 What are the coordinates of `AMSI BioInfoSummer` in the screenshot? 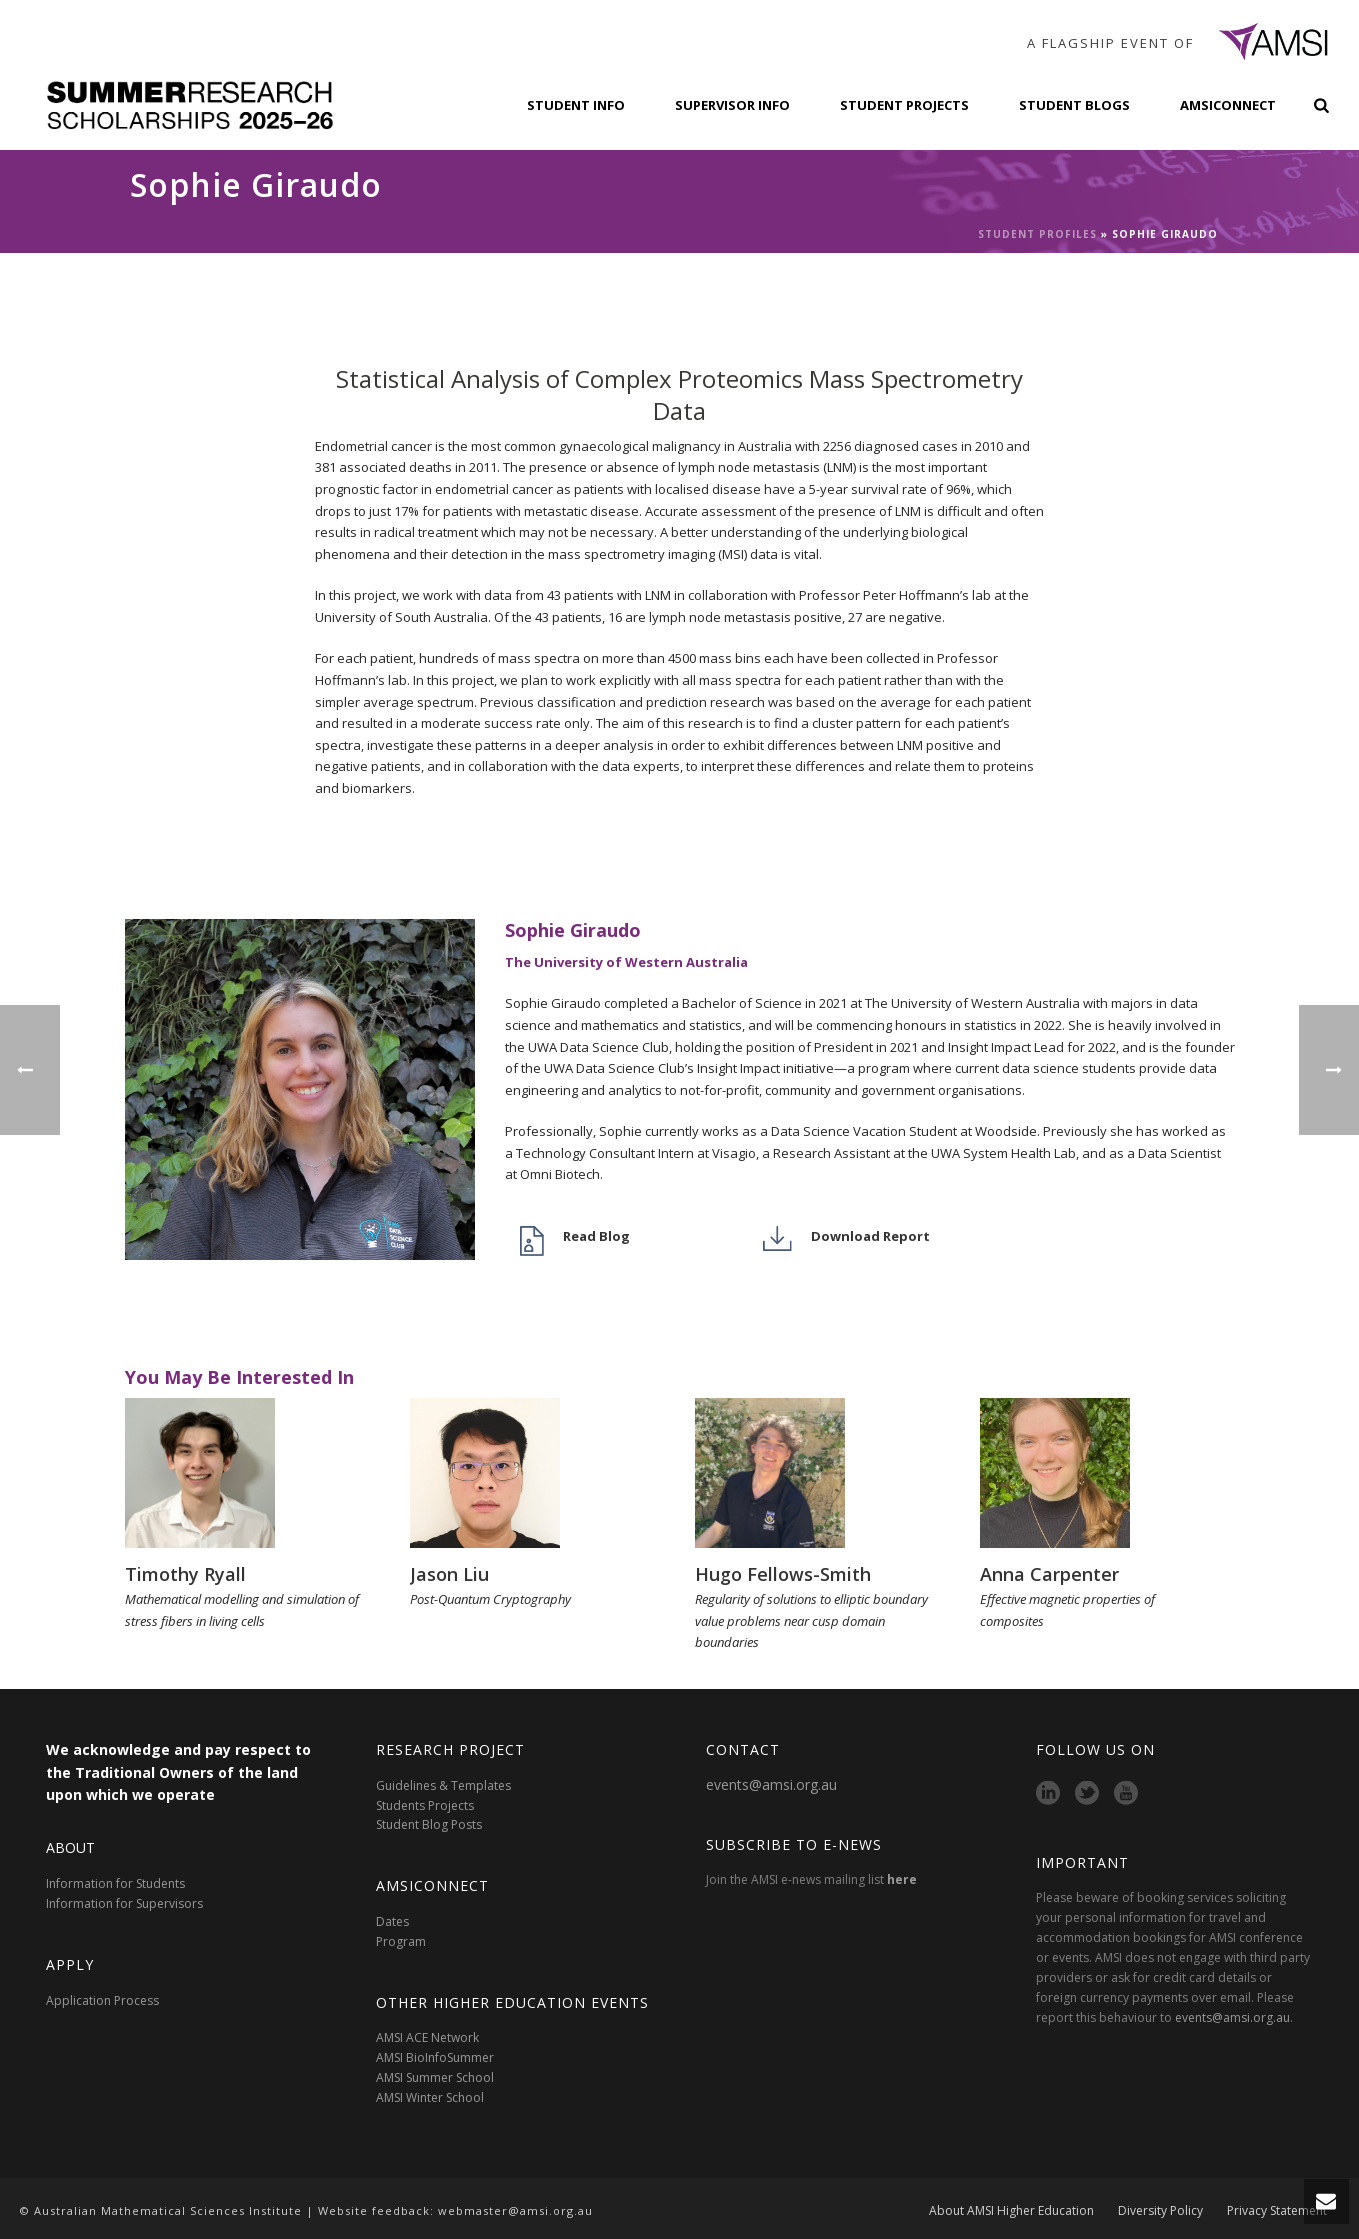 It's located at (435, 2057).